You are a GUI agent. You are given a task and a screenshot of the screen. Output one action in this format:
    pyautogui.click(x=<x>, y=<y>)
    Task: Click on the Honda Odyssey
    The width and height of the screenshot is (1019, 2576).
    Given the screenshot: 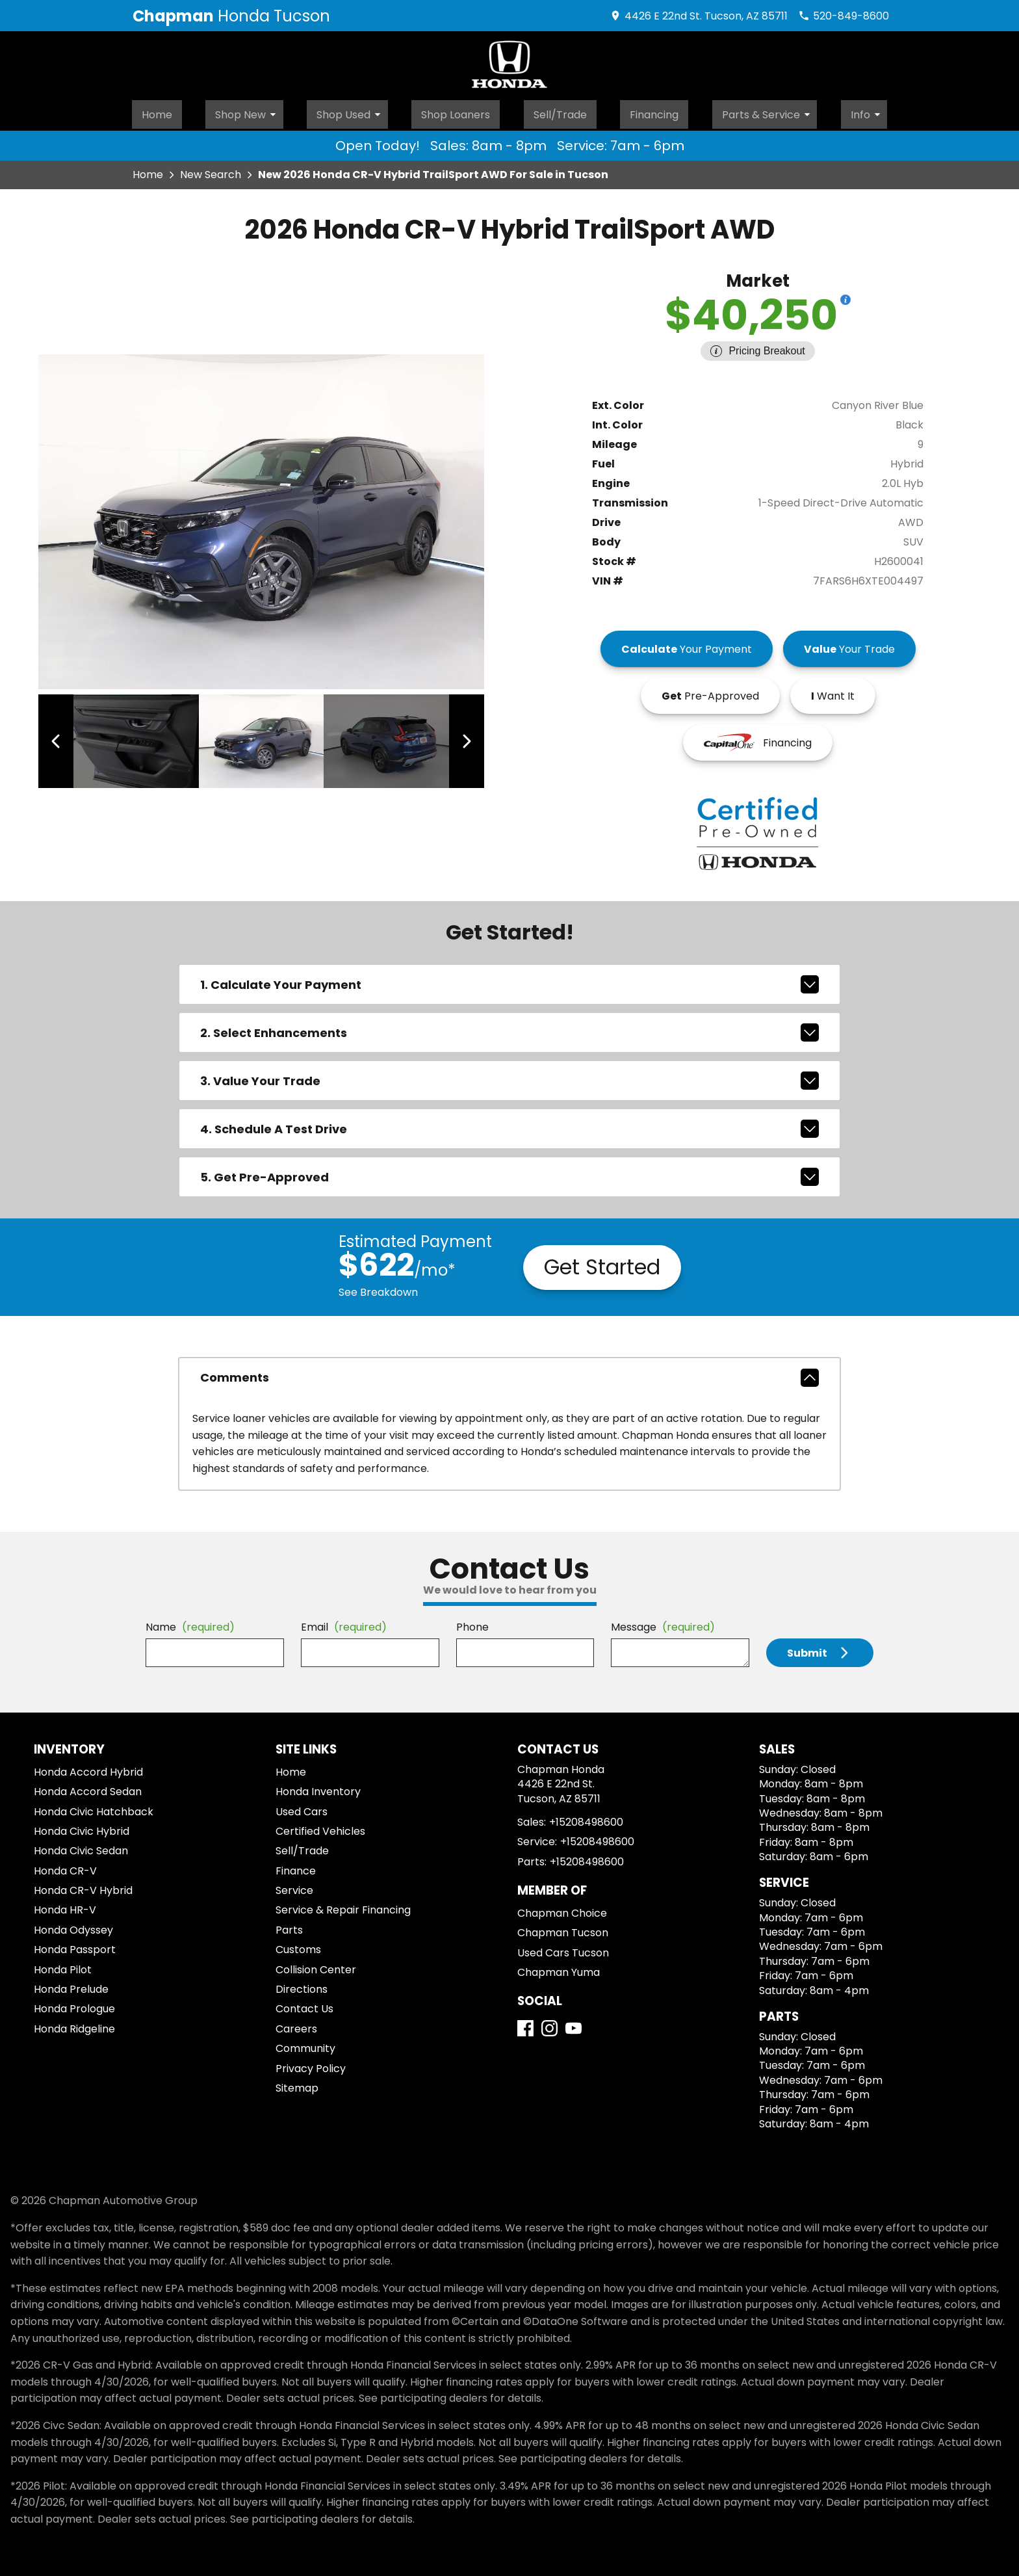 What is the action you would take?
    pyautogui.click(x=73, y=1926)
    